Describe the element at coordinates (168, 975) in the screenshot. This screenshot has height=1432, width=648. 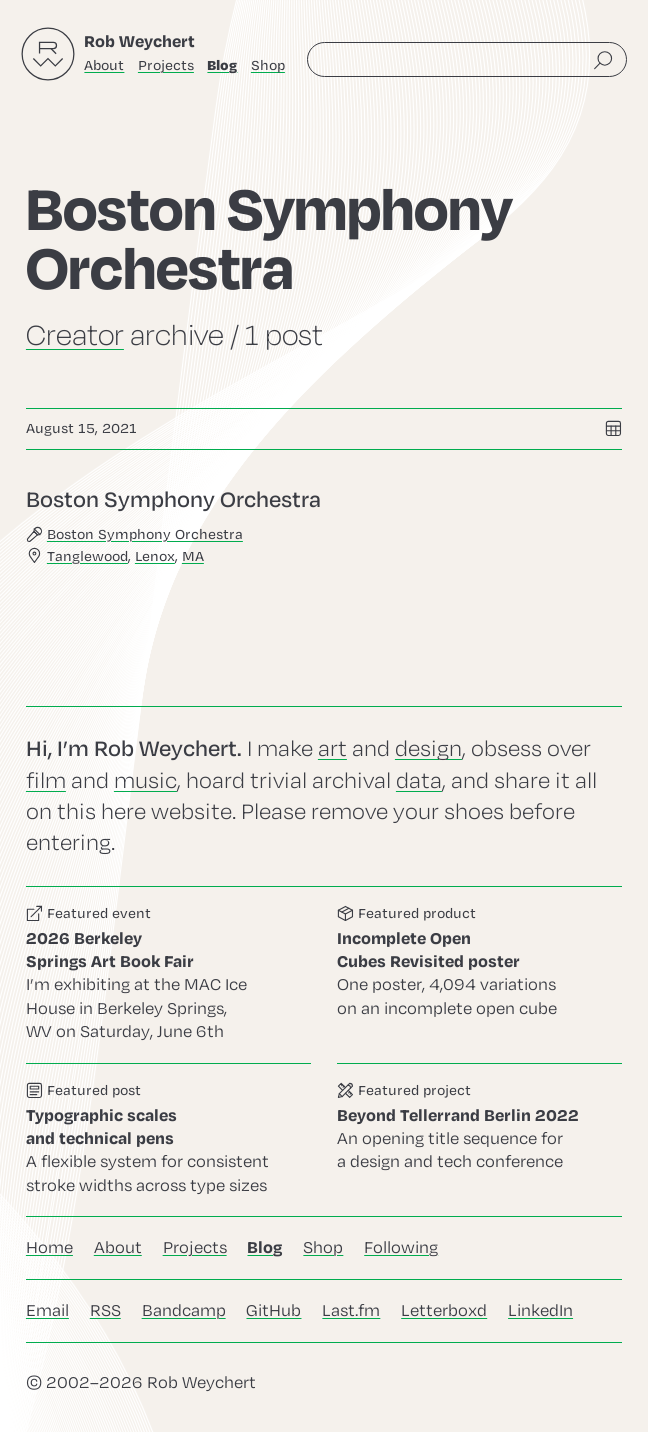
I see `Go to this event` at that location.